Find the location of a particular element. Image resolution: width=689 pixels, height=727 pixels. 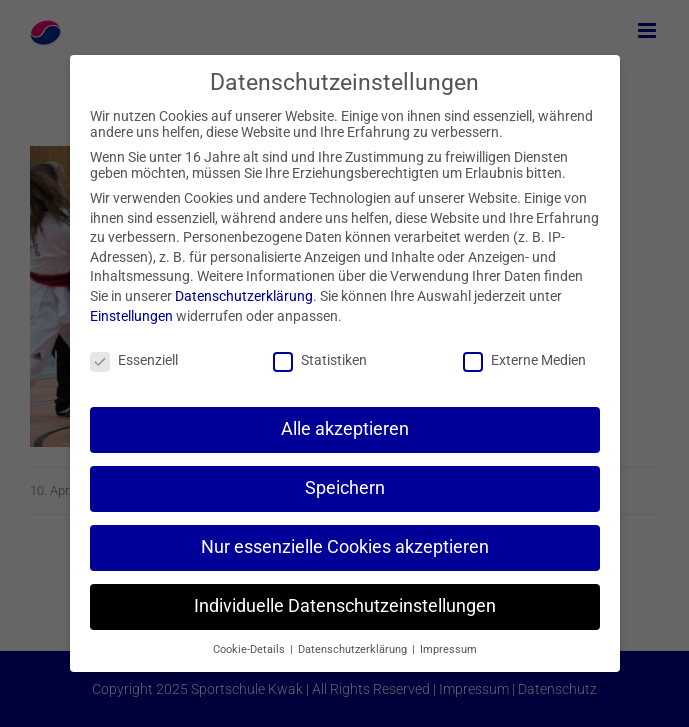

Speichern [button] is located at coordinates (345, 488).